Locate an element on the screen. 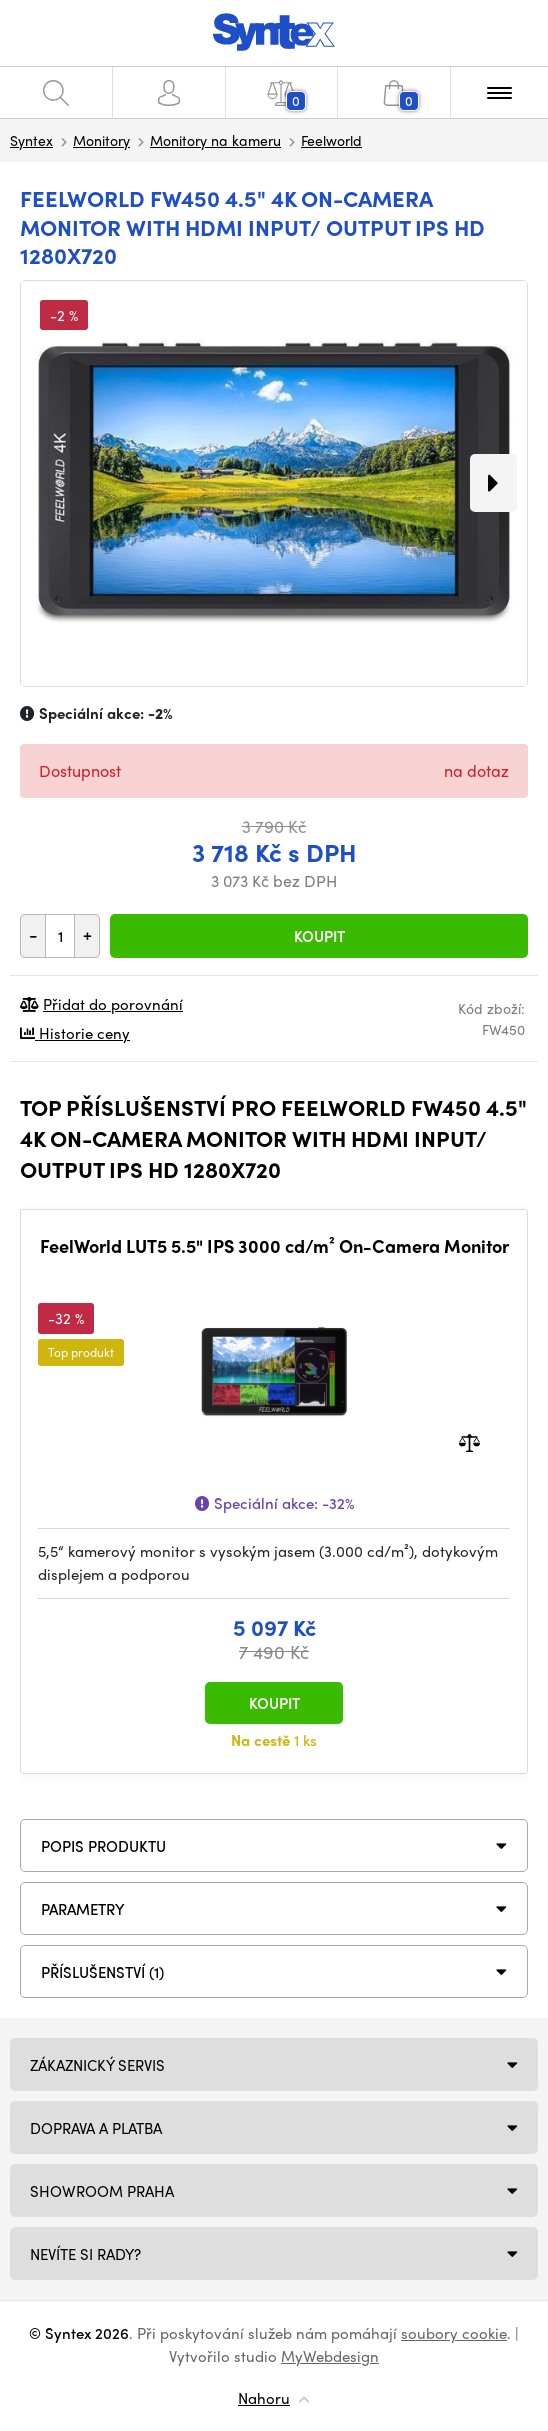 The height and width of the screenshot is (2431, 548). Monitory is located at coordinates (101, 140).